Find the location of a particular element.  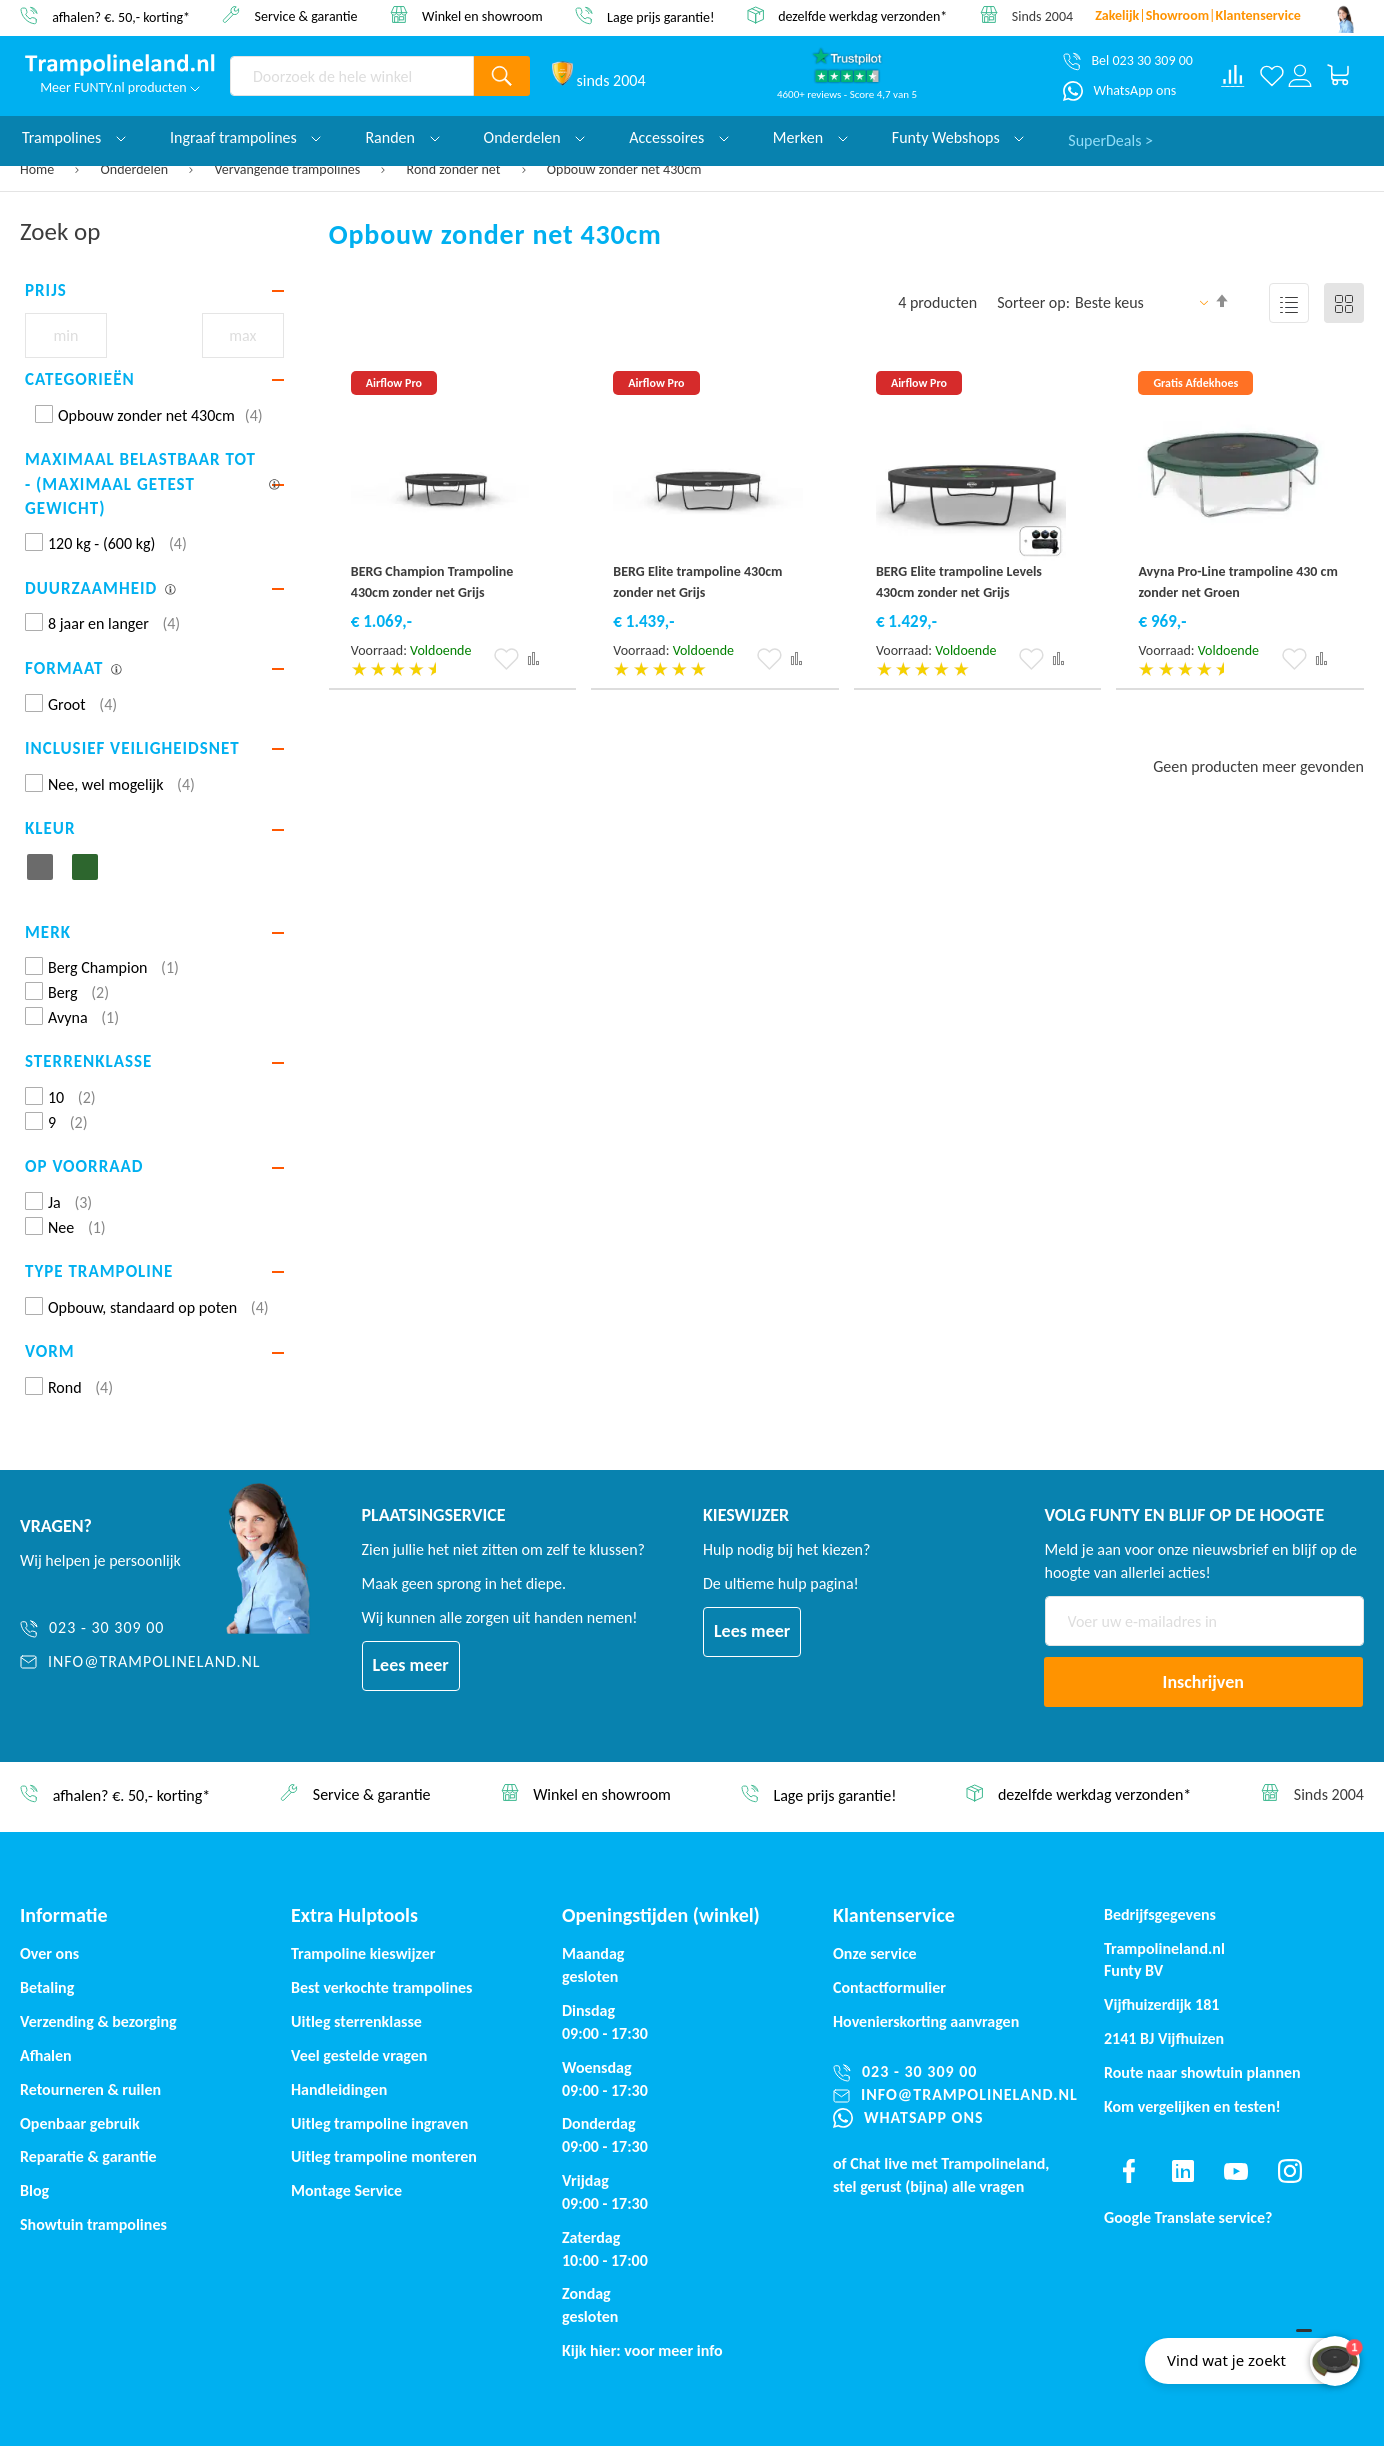

[023 - 30 309 00] is located at coordinates (140, 1628).